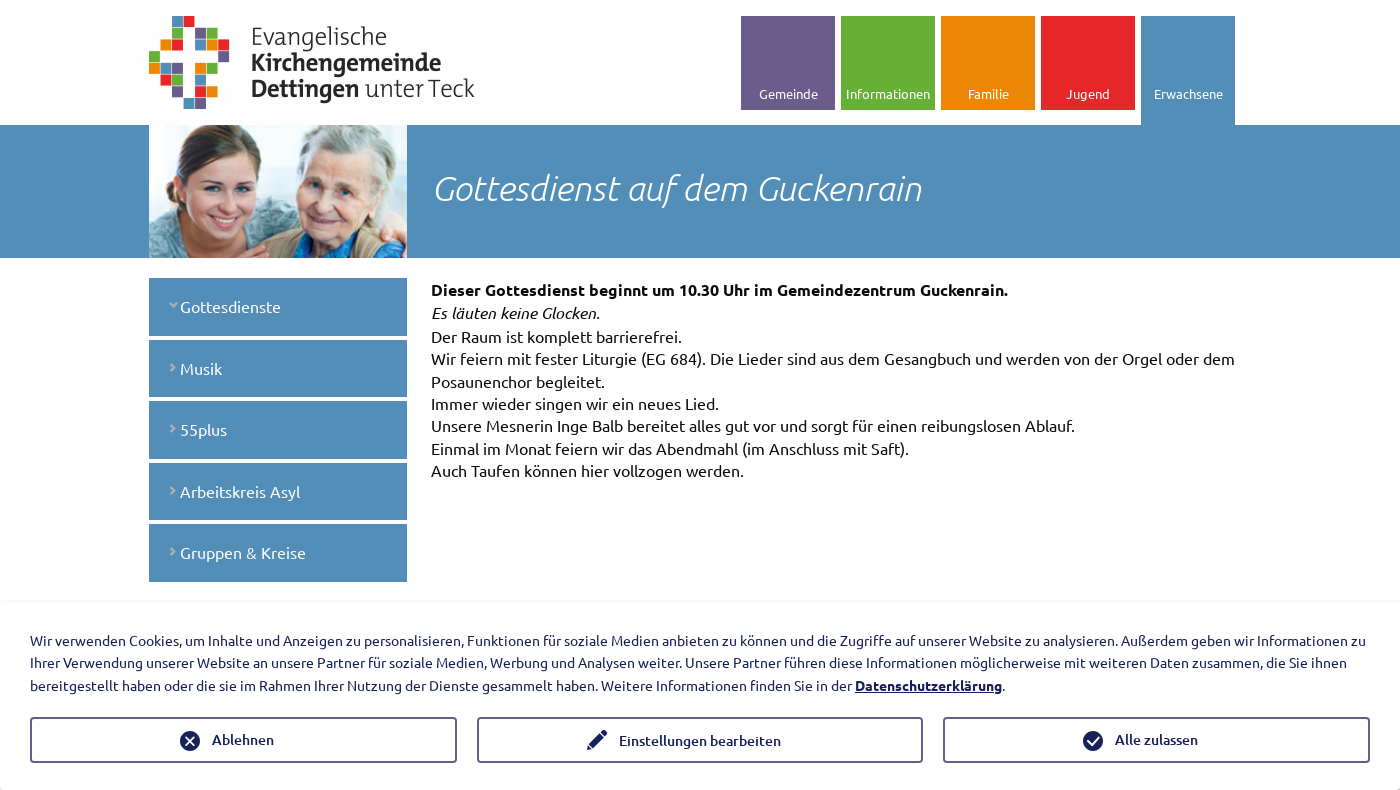 The height and width of the screenshot is (790, 1400). What do you see at coordinates (700, 740) in the screenshot?
I see `Einstellungen bearbeiten` at bounding box center [700, 740].